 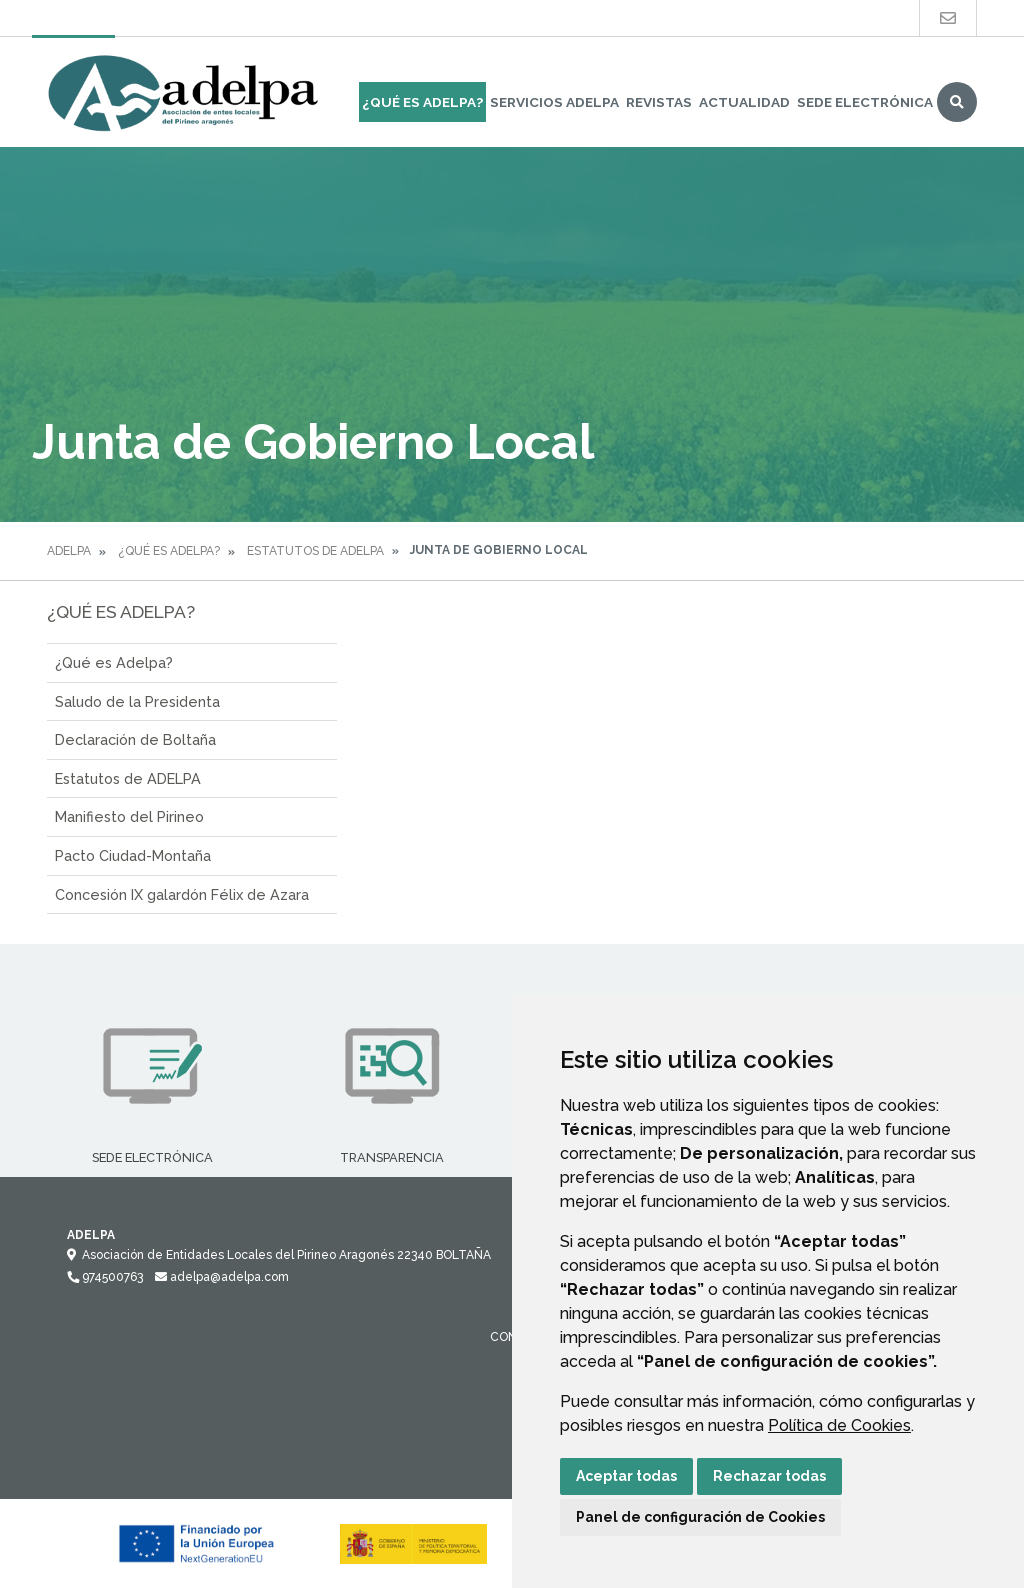 I want to click on Servicios Adelpa, so click(x=554, y=102).